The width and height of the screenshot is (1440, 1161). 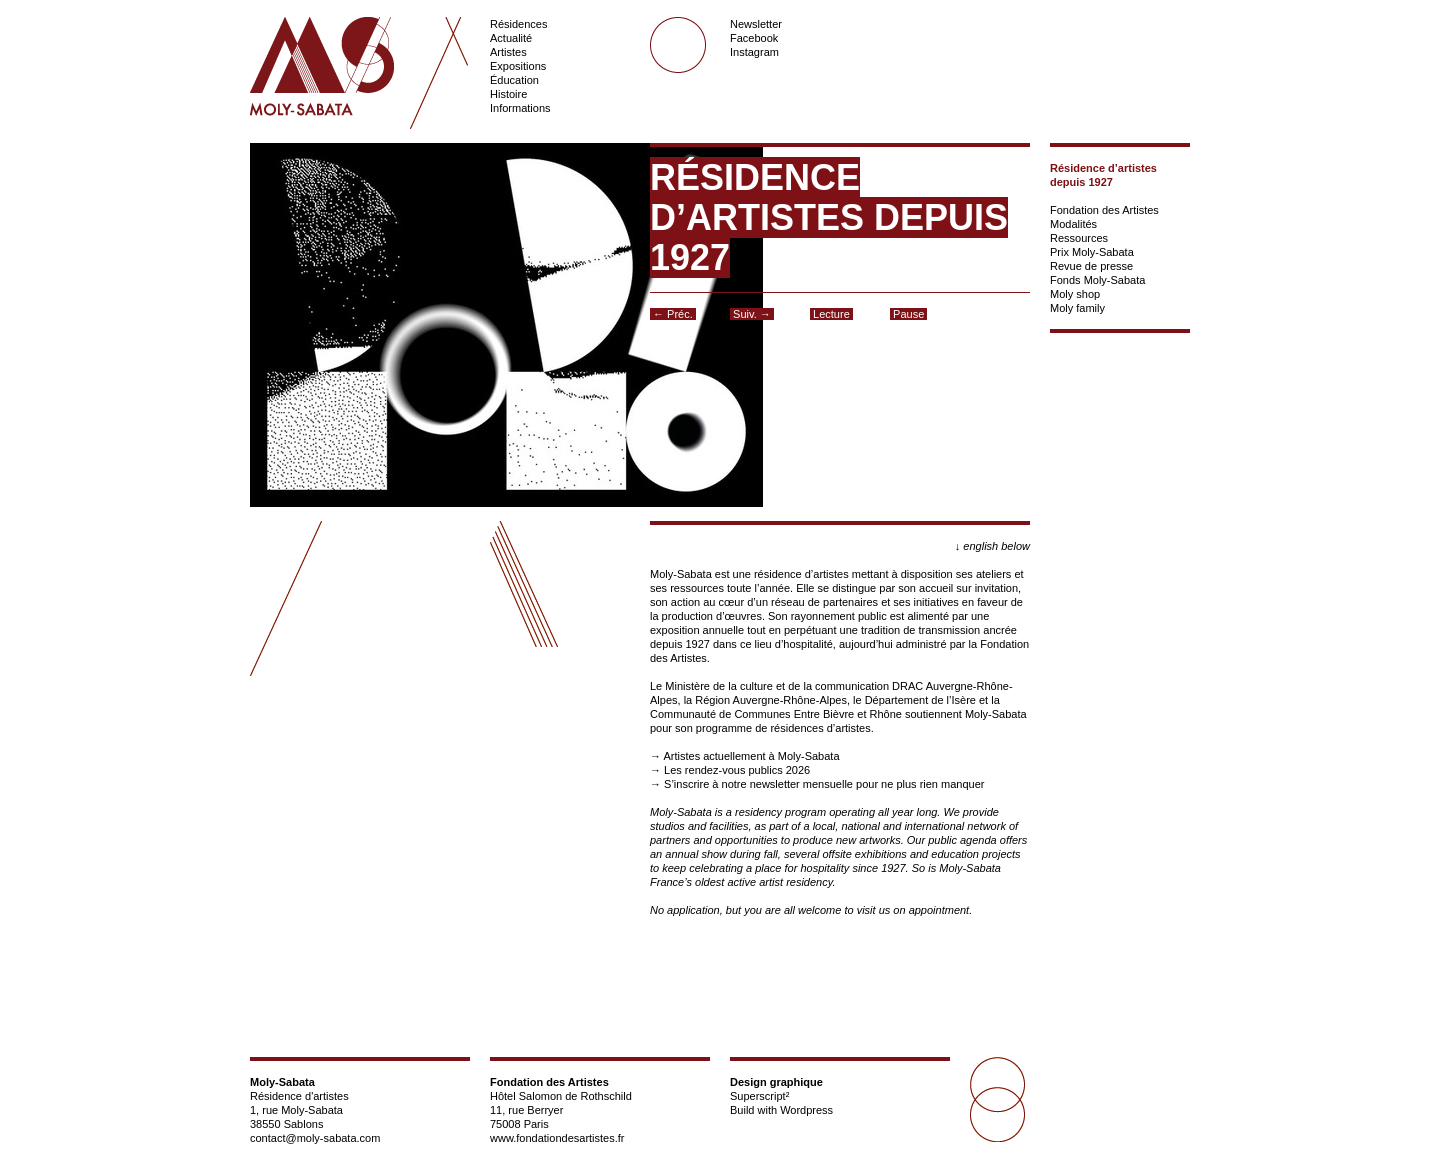 I want to click on Ressources, so click(x=1079, y=238).